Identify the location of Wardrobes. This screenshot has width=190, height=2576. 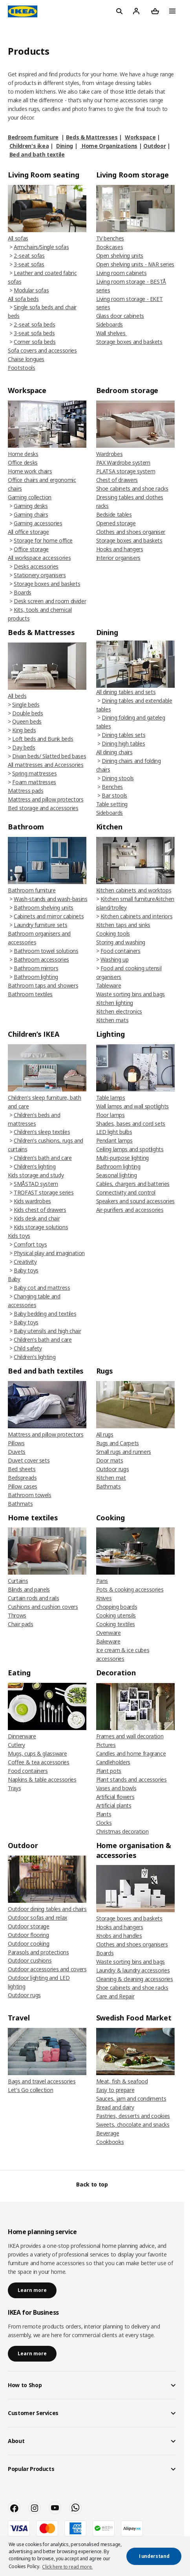
(109, 454).